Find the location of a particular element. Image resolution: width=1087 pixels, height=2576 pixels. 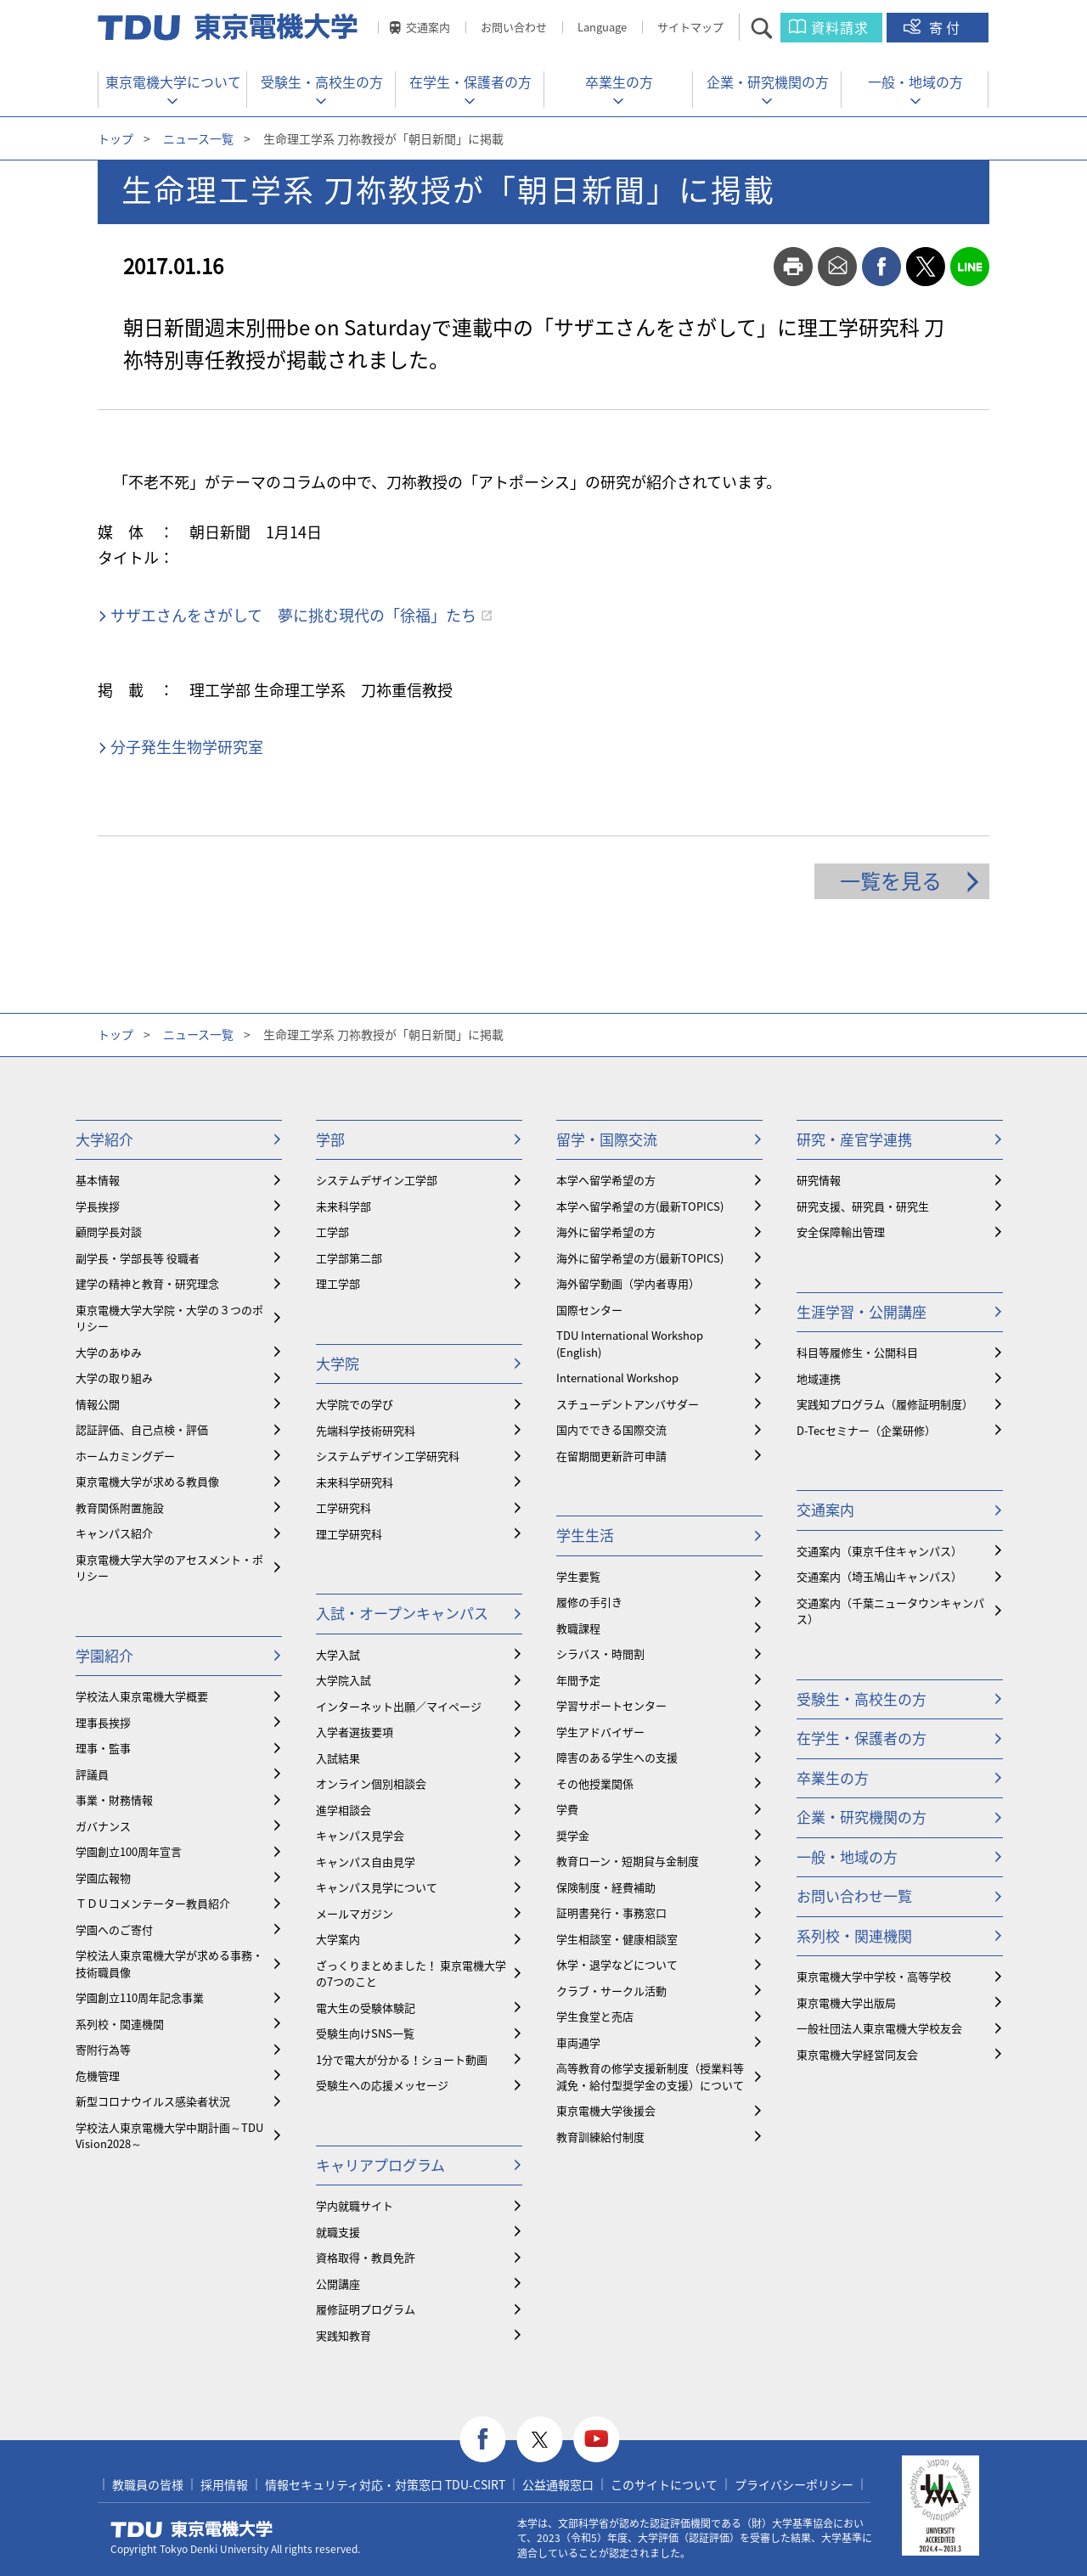

認証評価、自己点検・評価 is located at coordinates (142, 1429).